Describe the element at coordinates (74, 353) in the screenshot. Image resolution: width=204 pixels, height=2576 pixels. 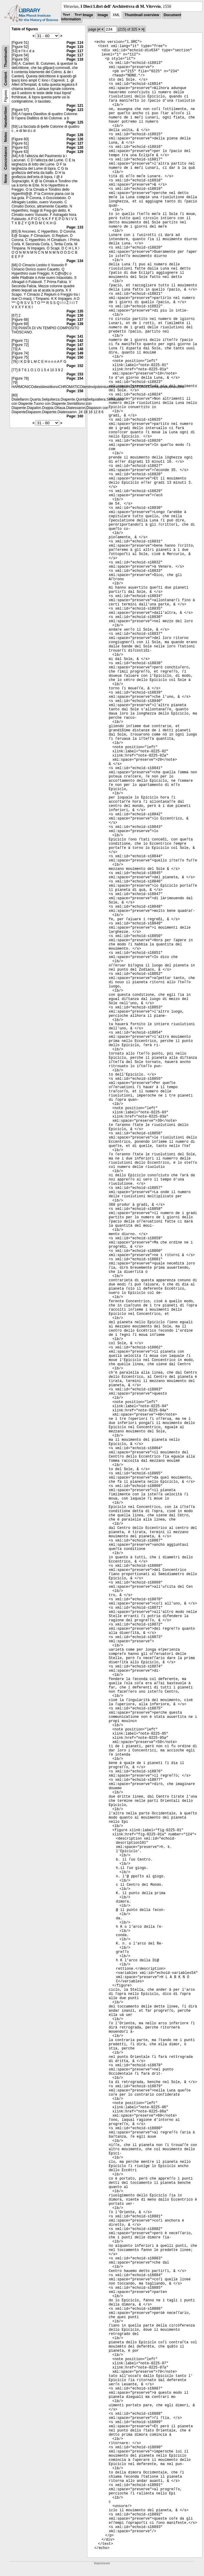
I see `Page: 149` at that location.